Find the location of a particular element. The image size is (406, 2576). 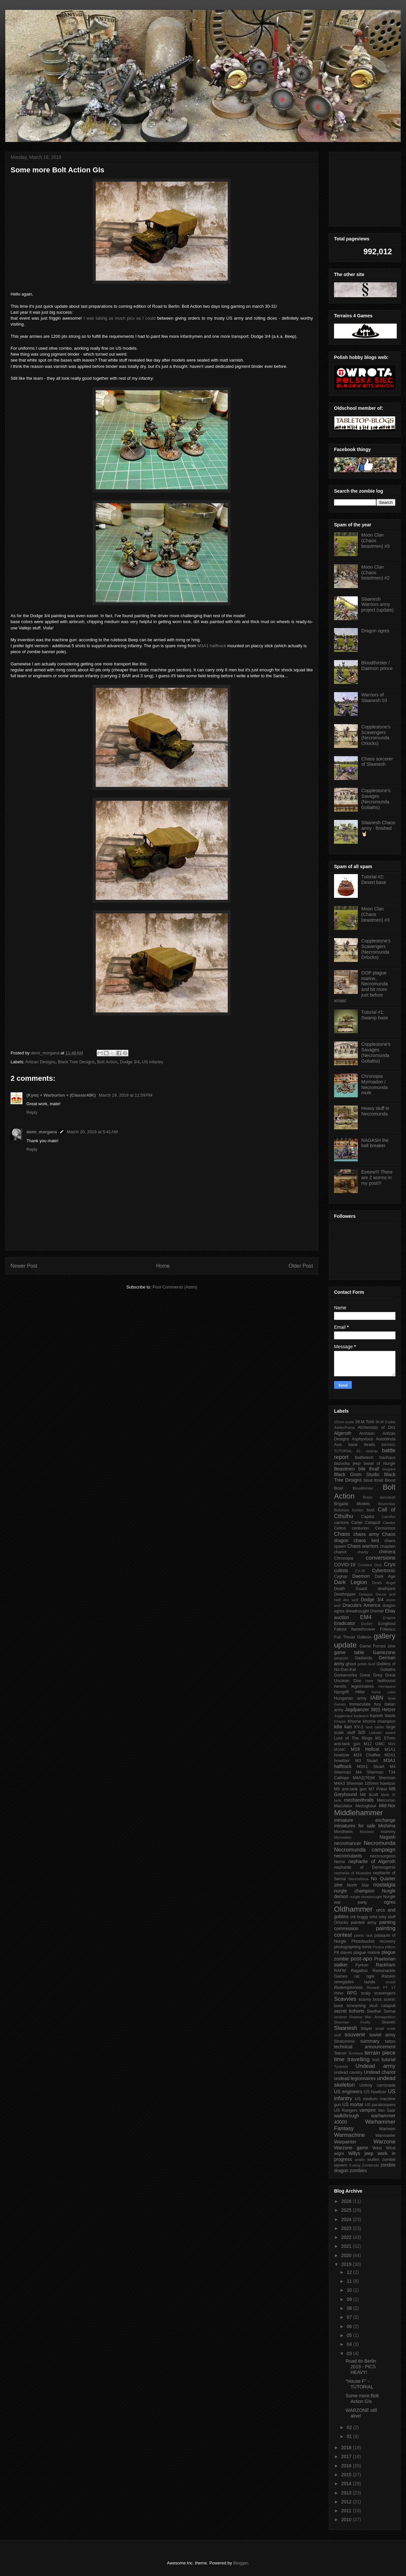

Eradicator is located at coordinates (344, 1623).